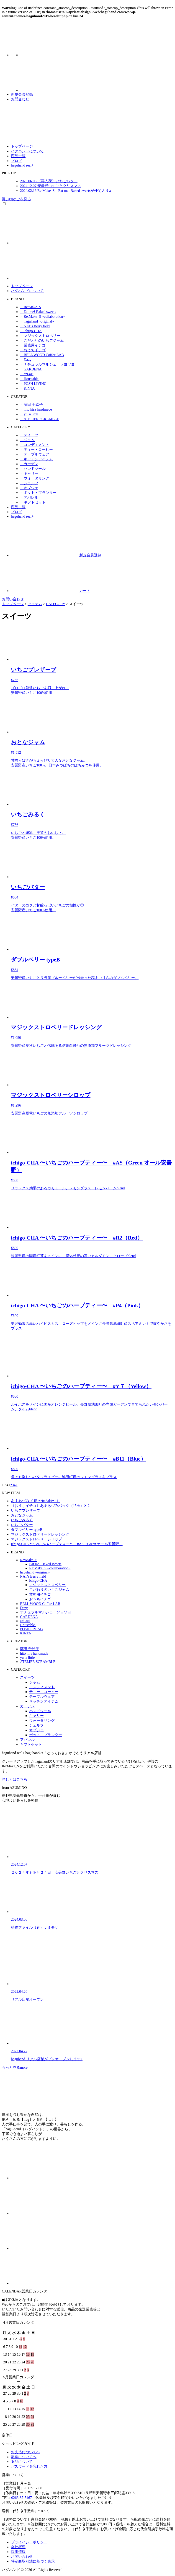  What do you see at coordinates (42, 316) in the screenshot?
I see `・Re:Make_S ~collaboration~` at bounding box center [42, 316].